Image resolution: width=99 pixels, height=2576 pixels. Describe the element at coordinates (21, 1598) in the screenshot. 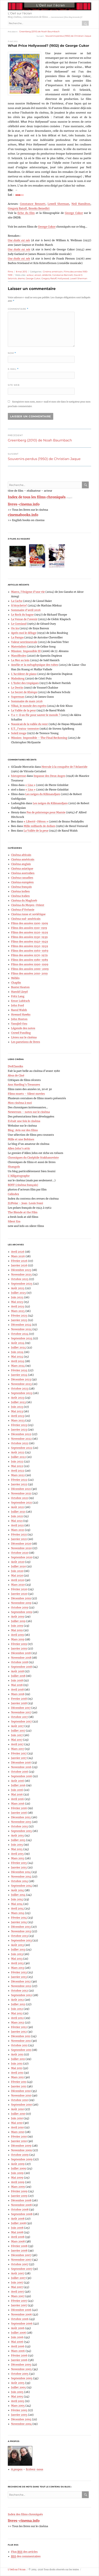

I see `Décembre 2019` at that location.